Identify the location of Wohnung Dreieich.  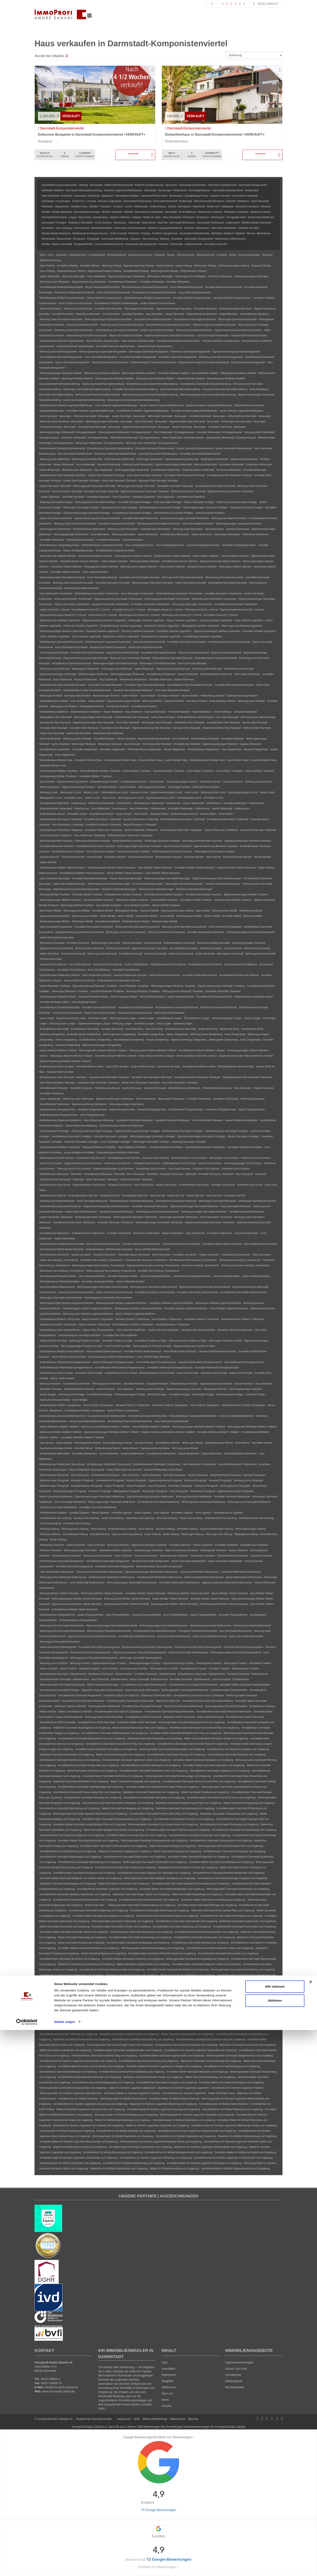
(50, 787).